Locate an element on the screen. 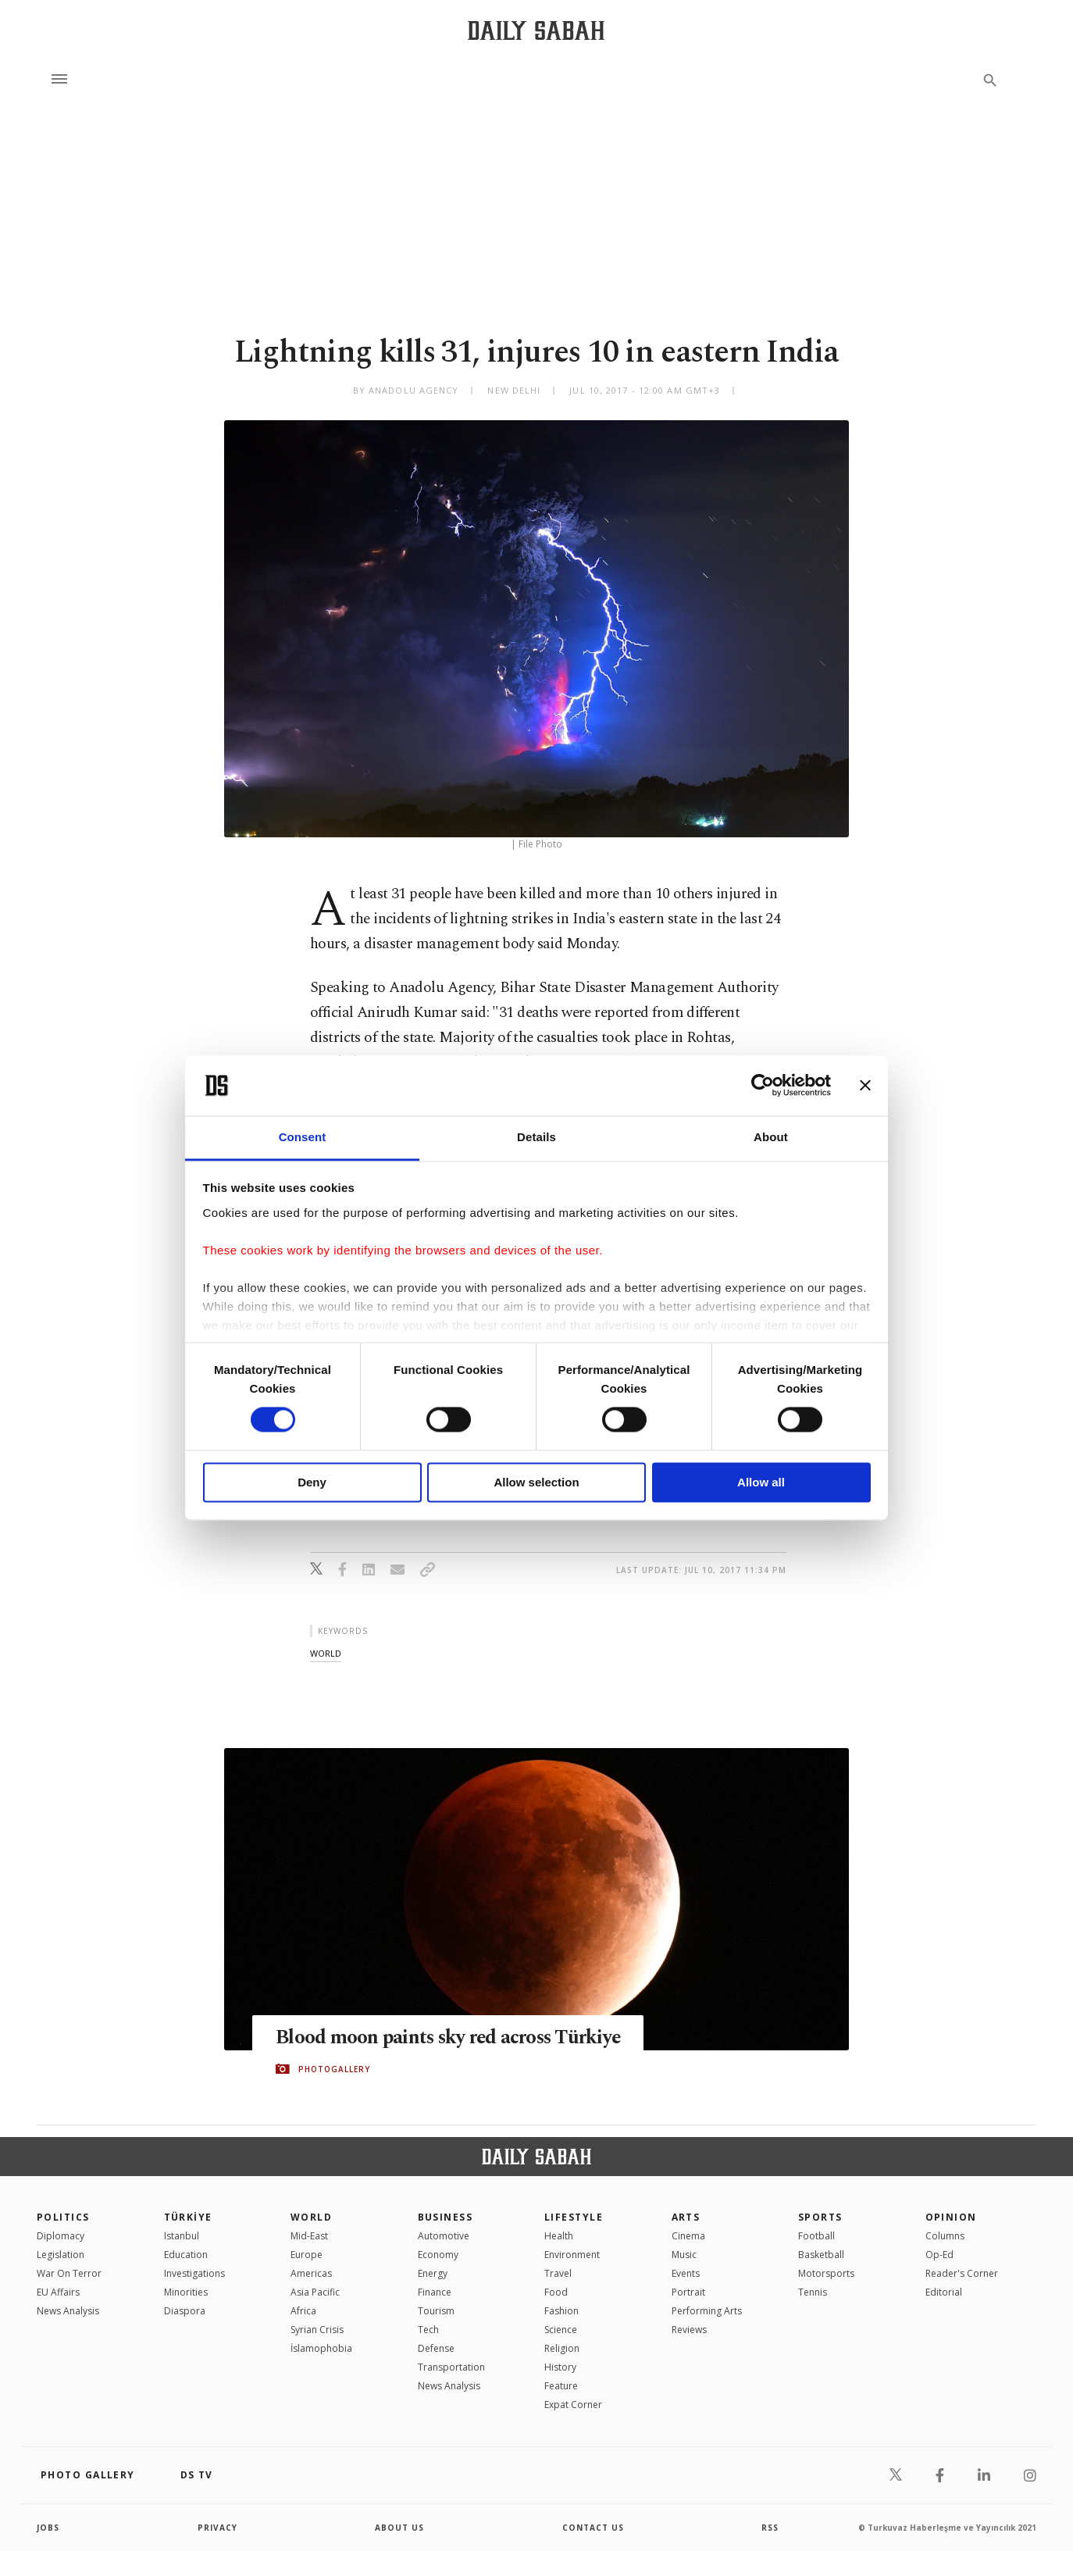 This screenshot has width=1073, height=2576. Automotive is located at coordinates (443, 2235).